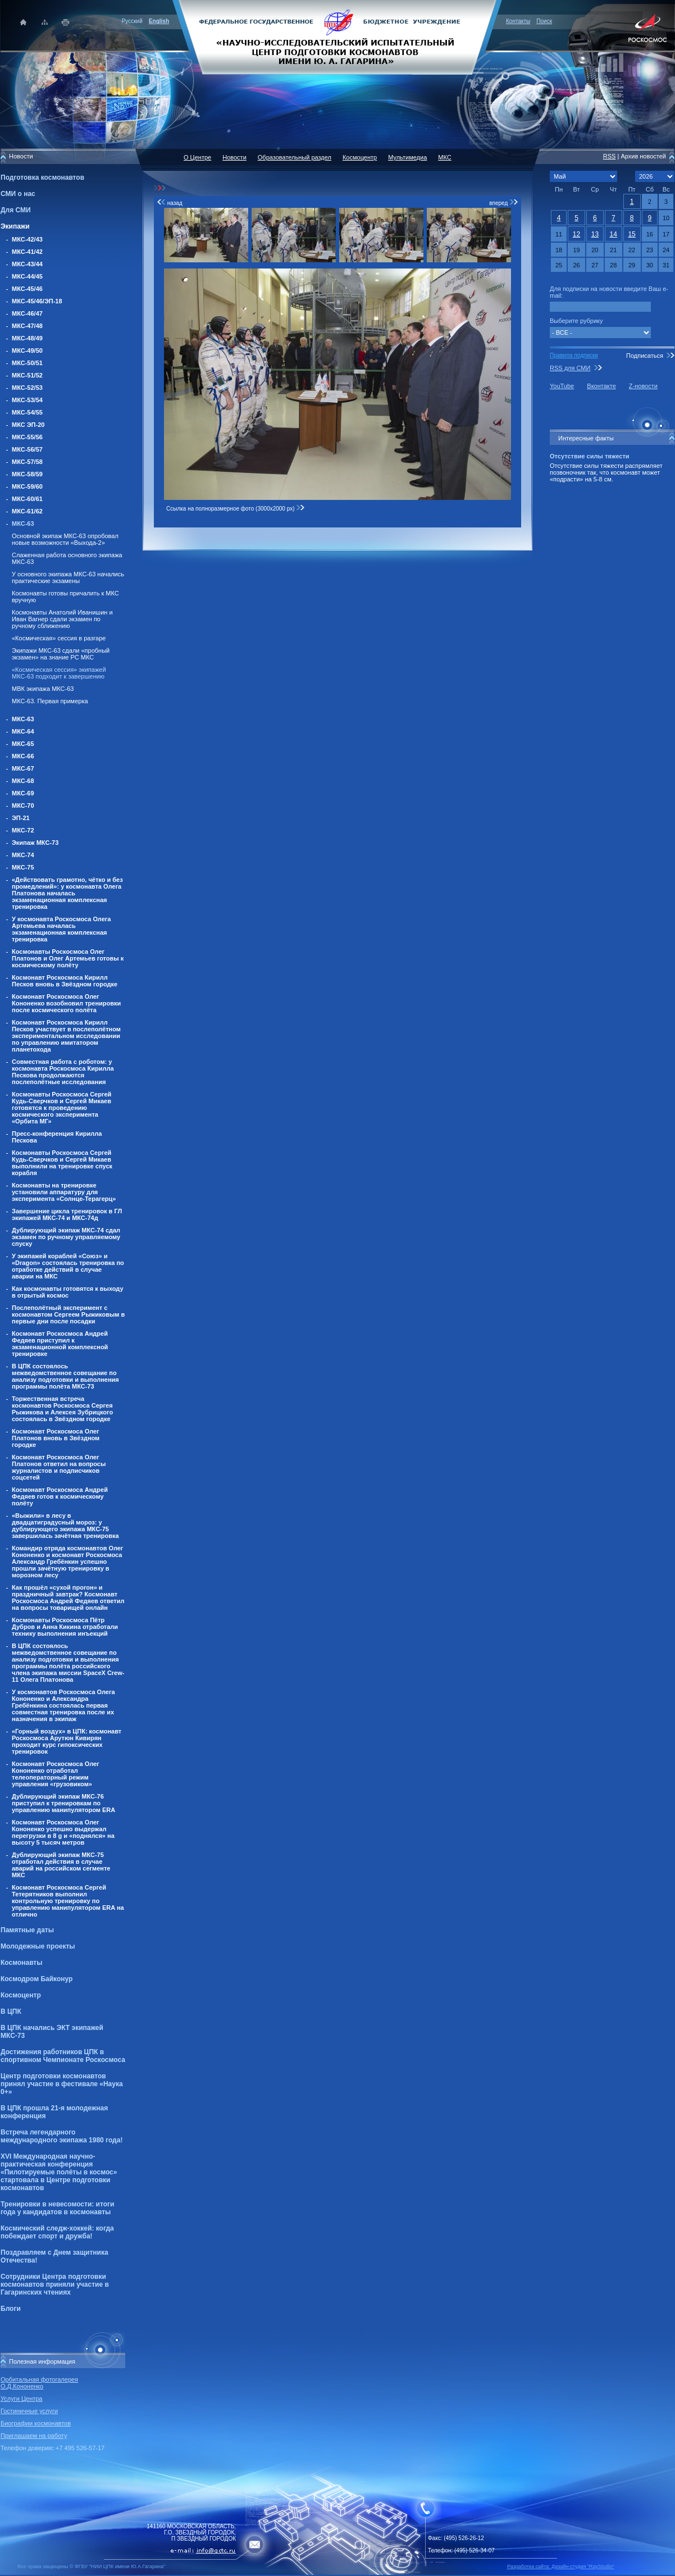 Image resolution: width=675 pixels, height=2576 pixels. Describe the element at coordinates (644, 355) in the screenshot. I see `Подписаться` at that location.